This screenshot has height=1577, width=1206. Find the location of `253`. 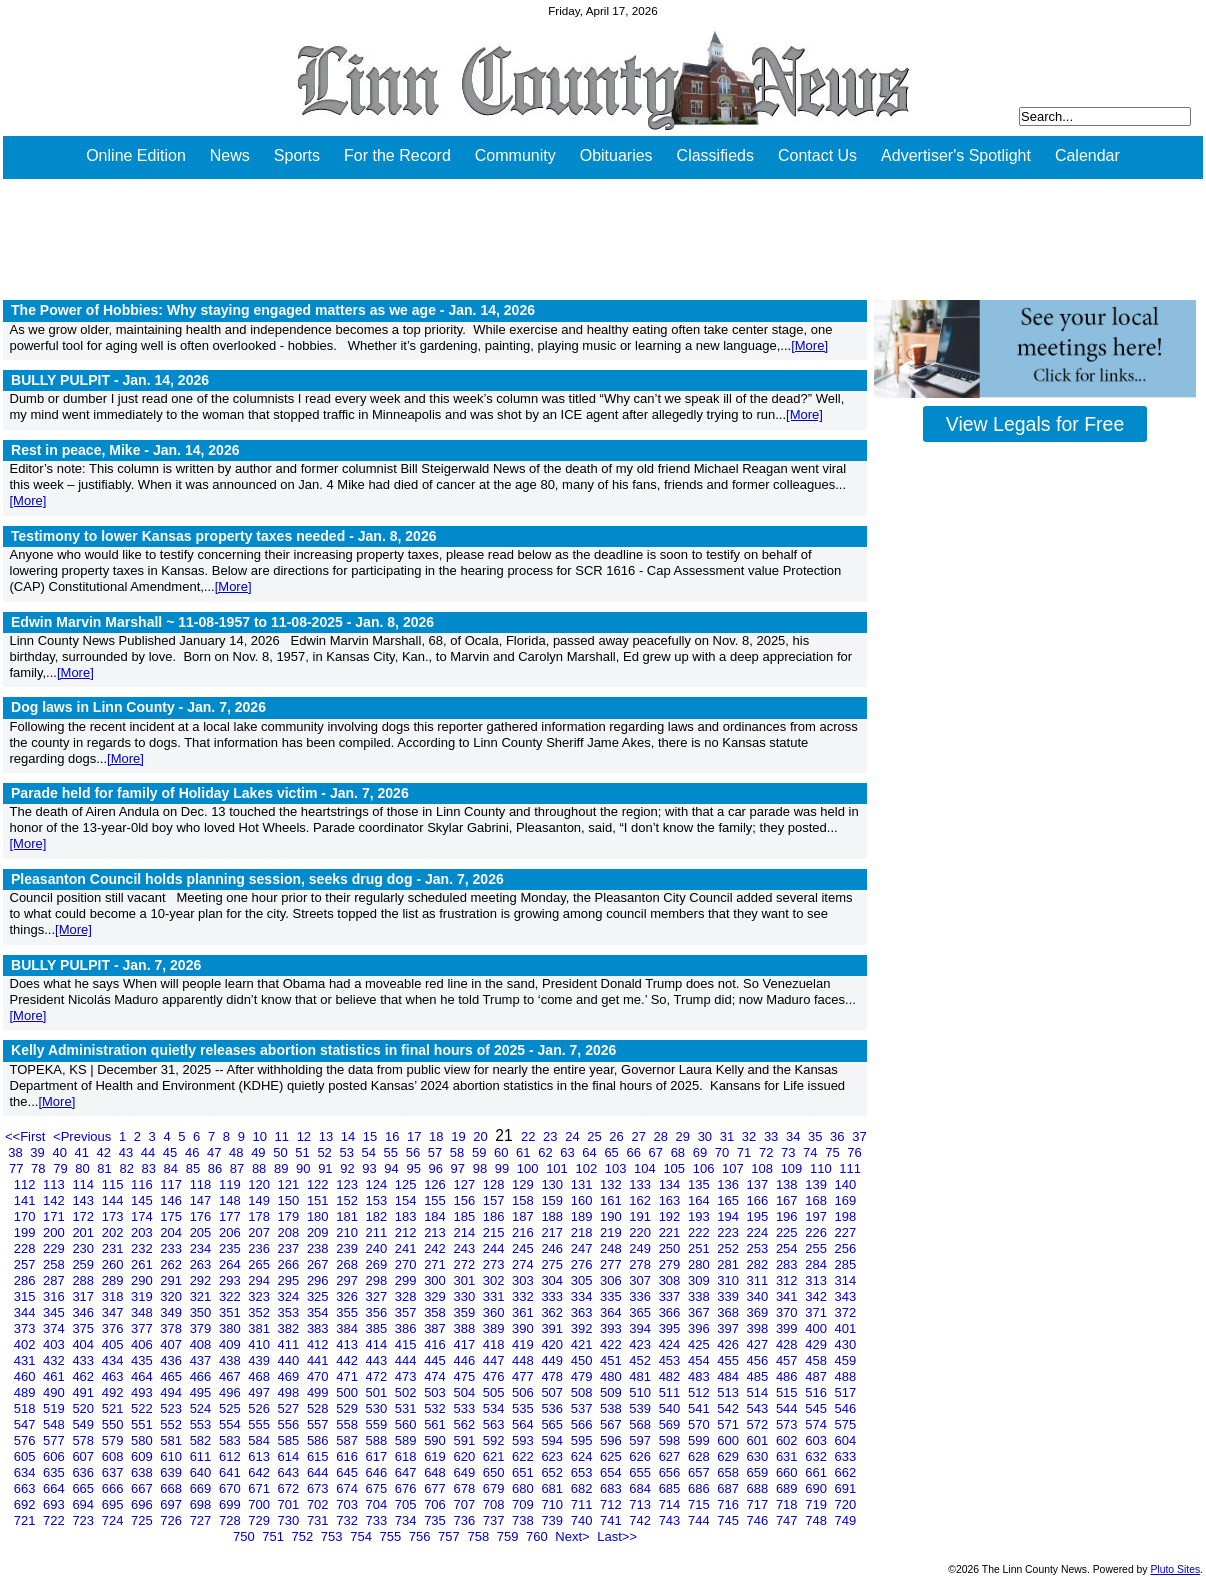

253 is located at coordinates (759, 1248).